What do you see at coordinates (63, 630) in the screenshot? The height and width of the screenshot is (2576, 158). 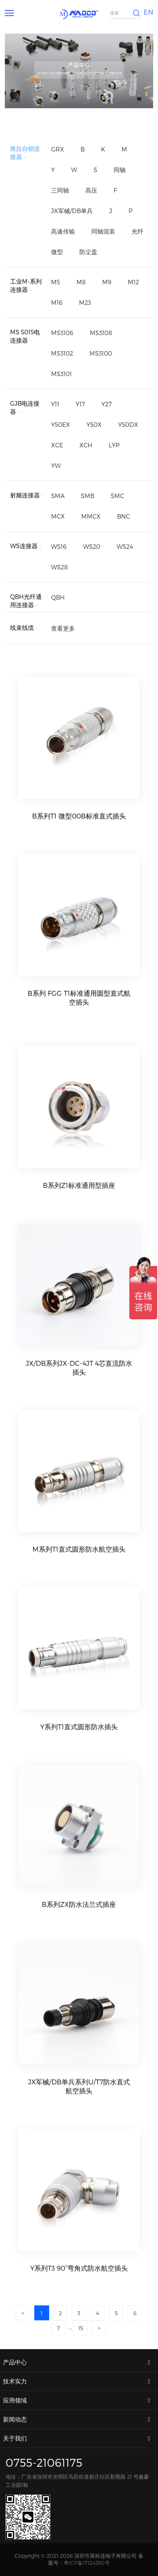 I see `查看更多` at bounding box center [63, 630].